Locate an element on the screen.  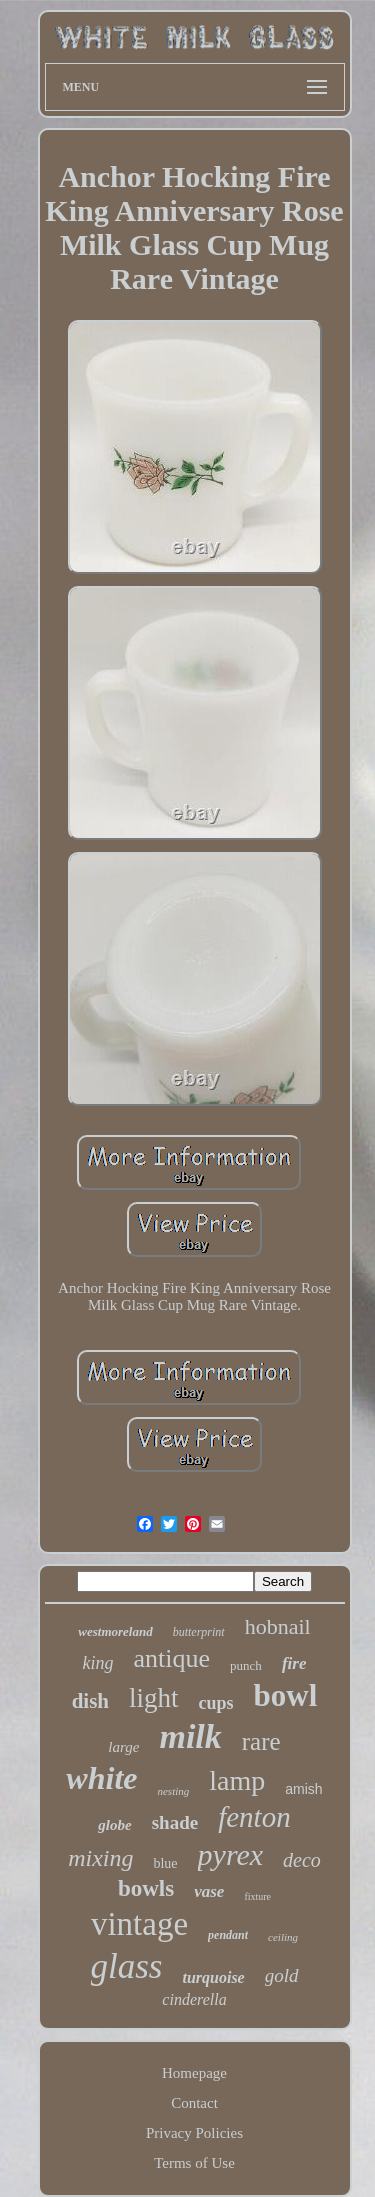
turquoise is located at coordinates (213, 1977).